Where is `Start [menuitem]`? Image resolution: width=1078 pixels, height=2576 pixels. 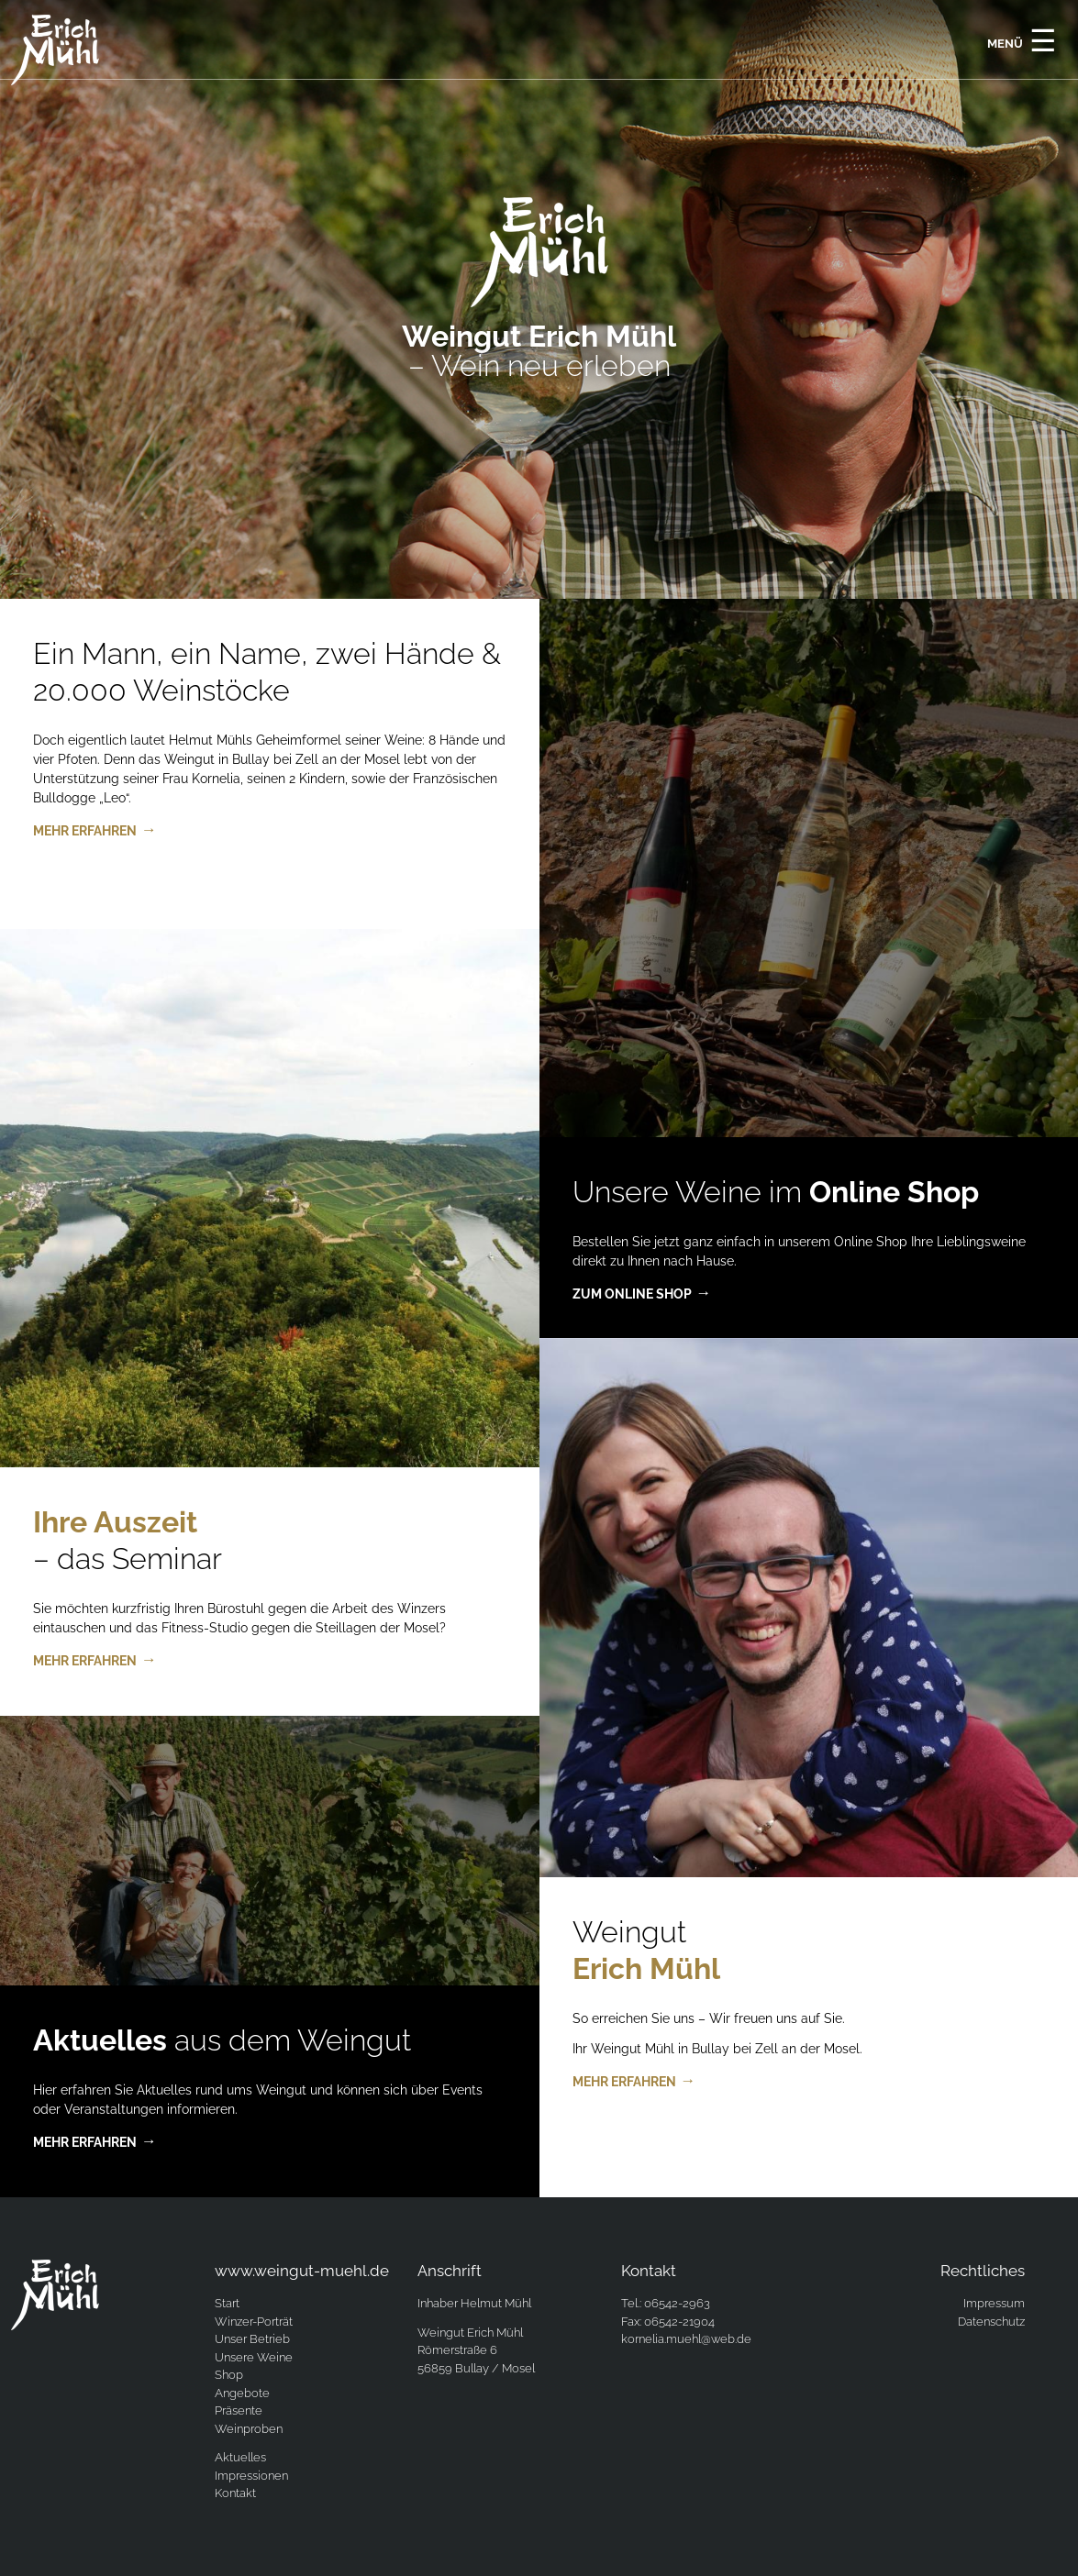
Start [menuitem] is located at coordinates (227, 2303).